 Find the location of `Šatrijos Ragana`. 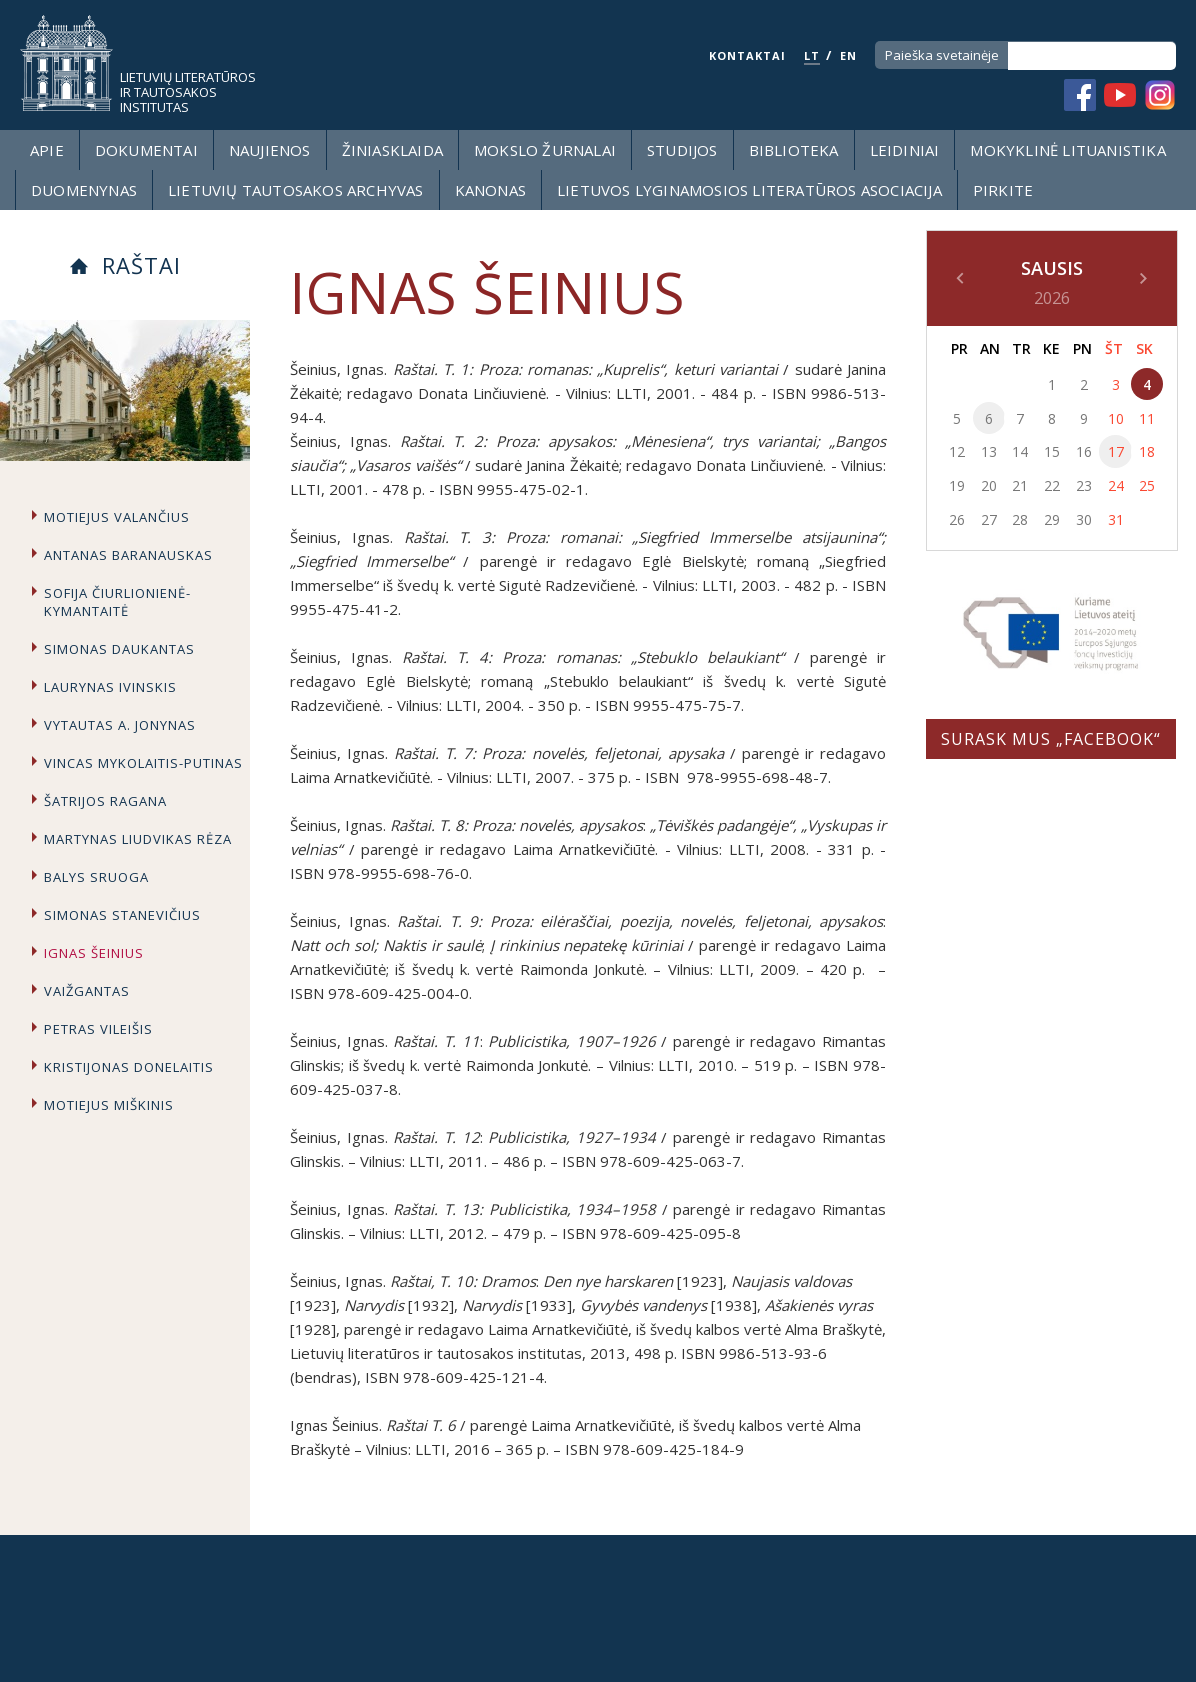

Šatrijos Ragana is located at coordinates (105, 801).